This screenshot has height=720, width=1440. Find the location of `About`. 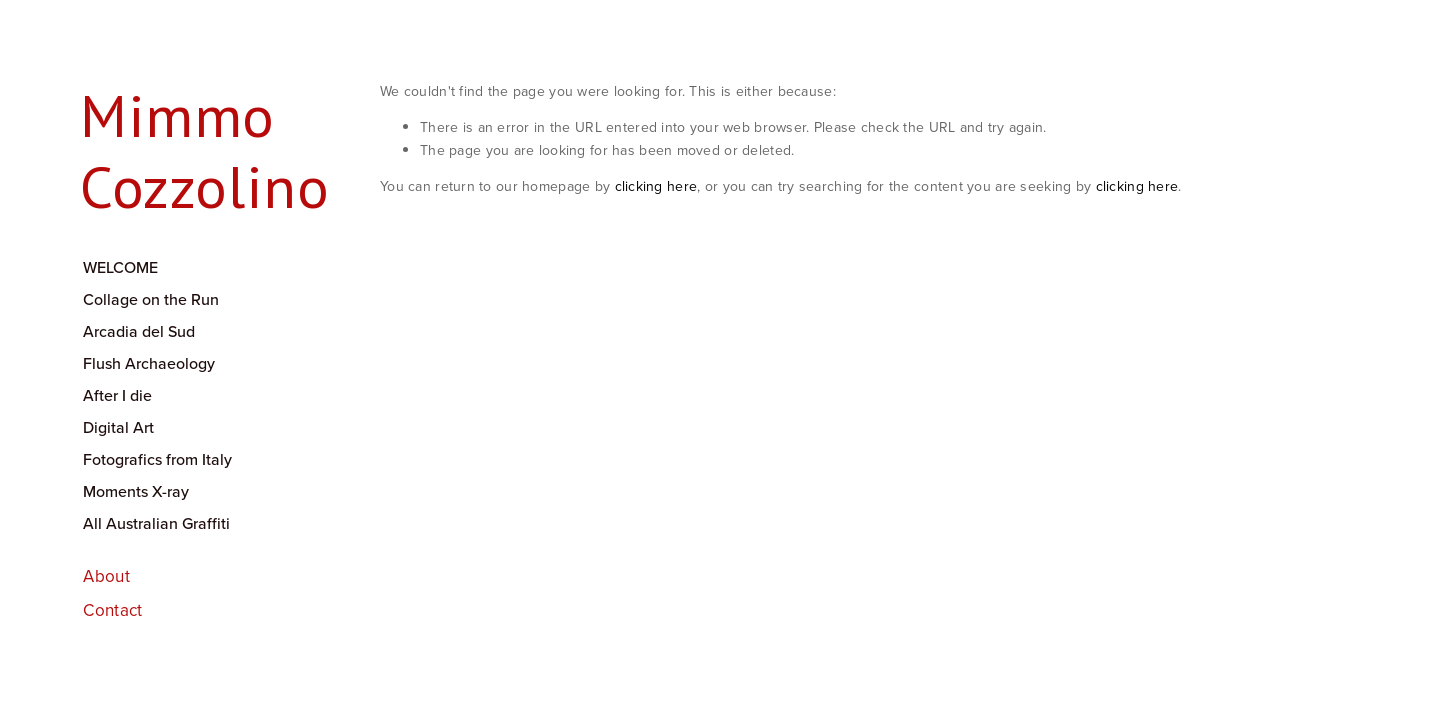

About is located at coordinates (106, 576).